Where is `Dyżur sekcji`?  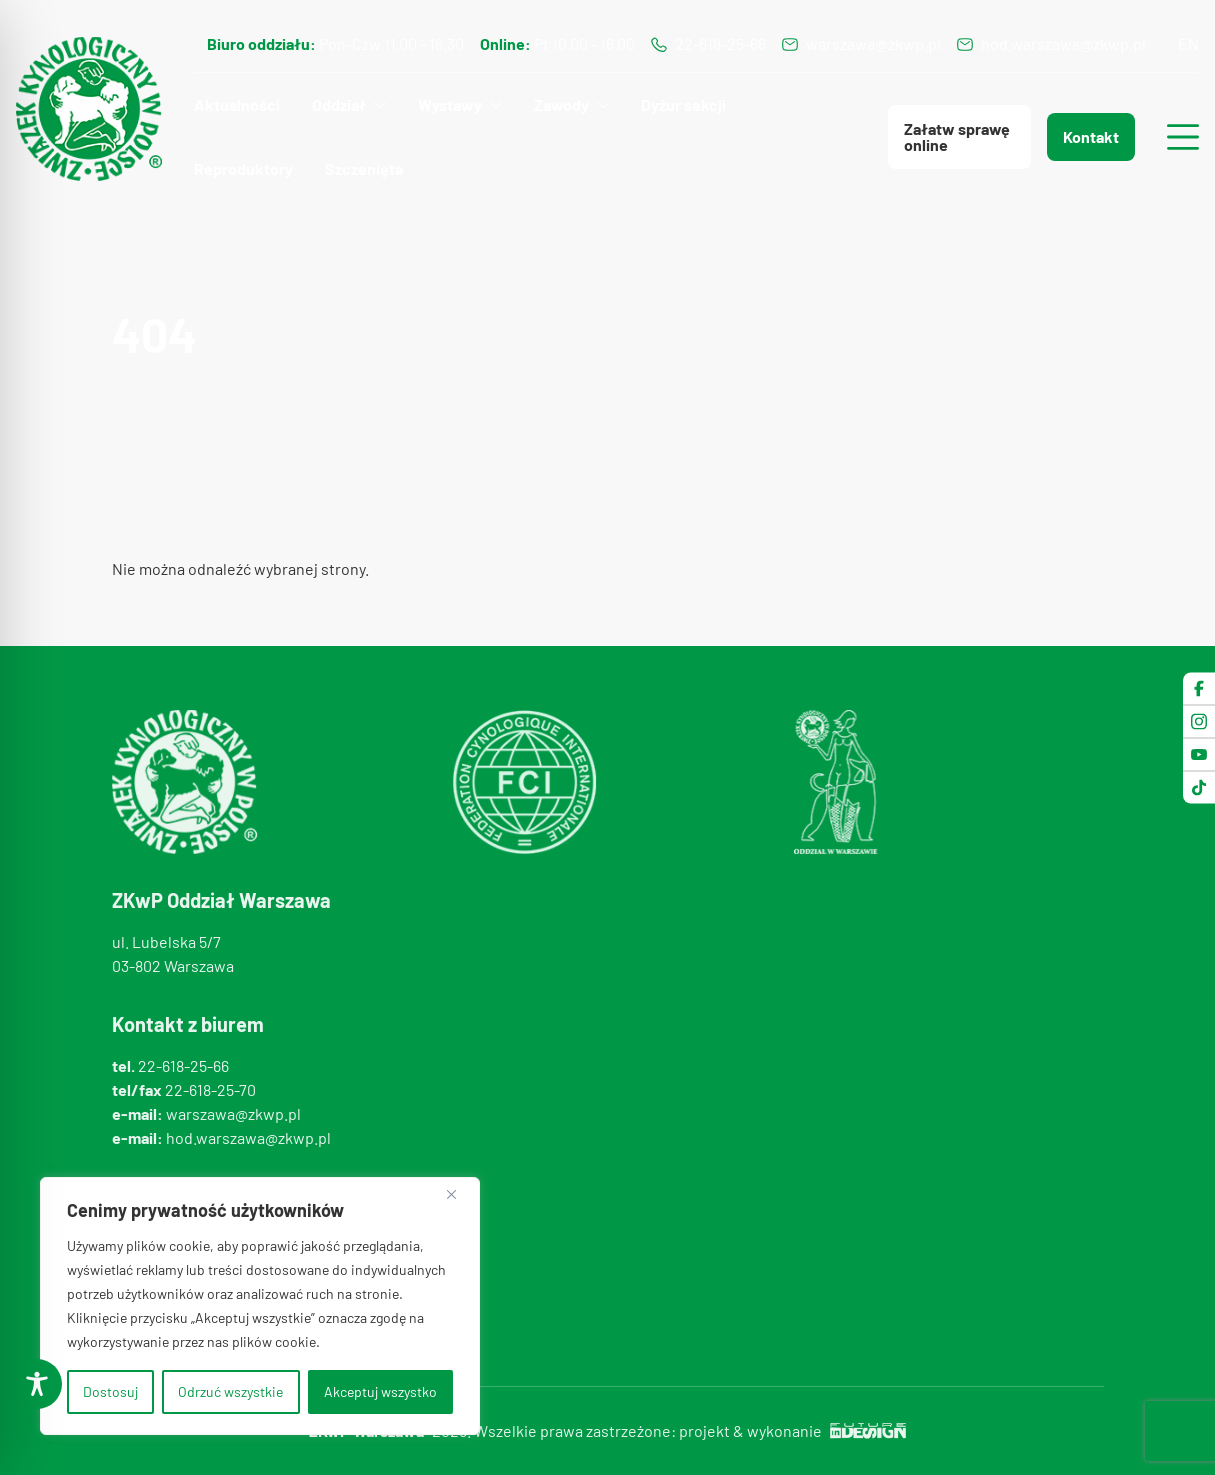
Dyżur sekcji is located at coordinates (683, 104).